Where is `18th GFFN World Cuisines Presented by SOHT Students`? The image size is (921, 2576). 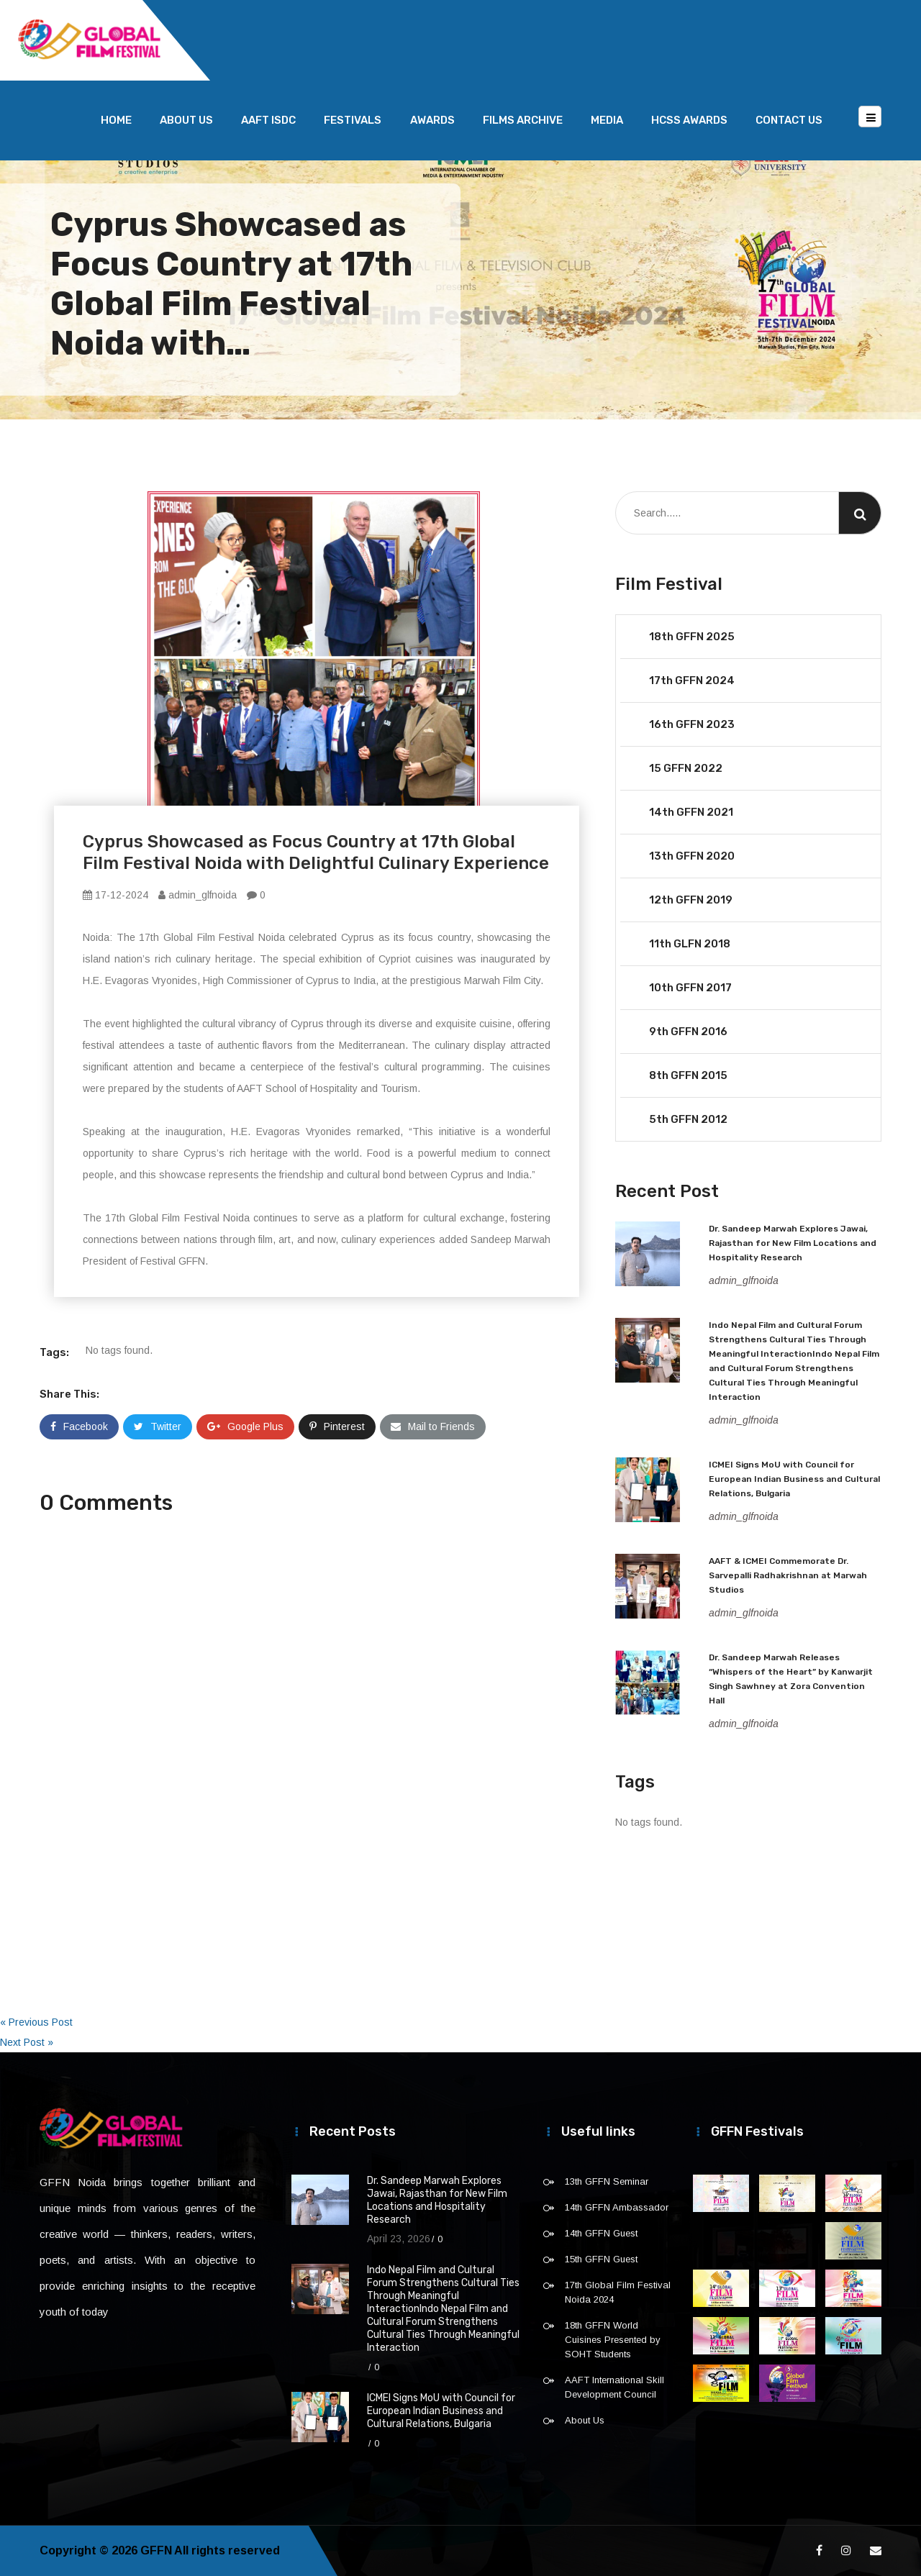 18th GFFN World Cuisines Presented by SOHT Students is located at coordinates (613, 2339).